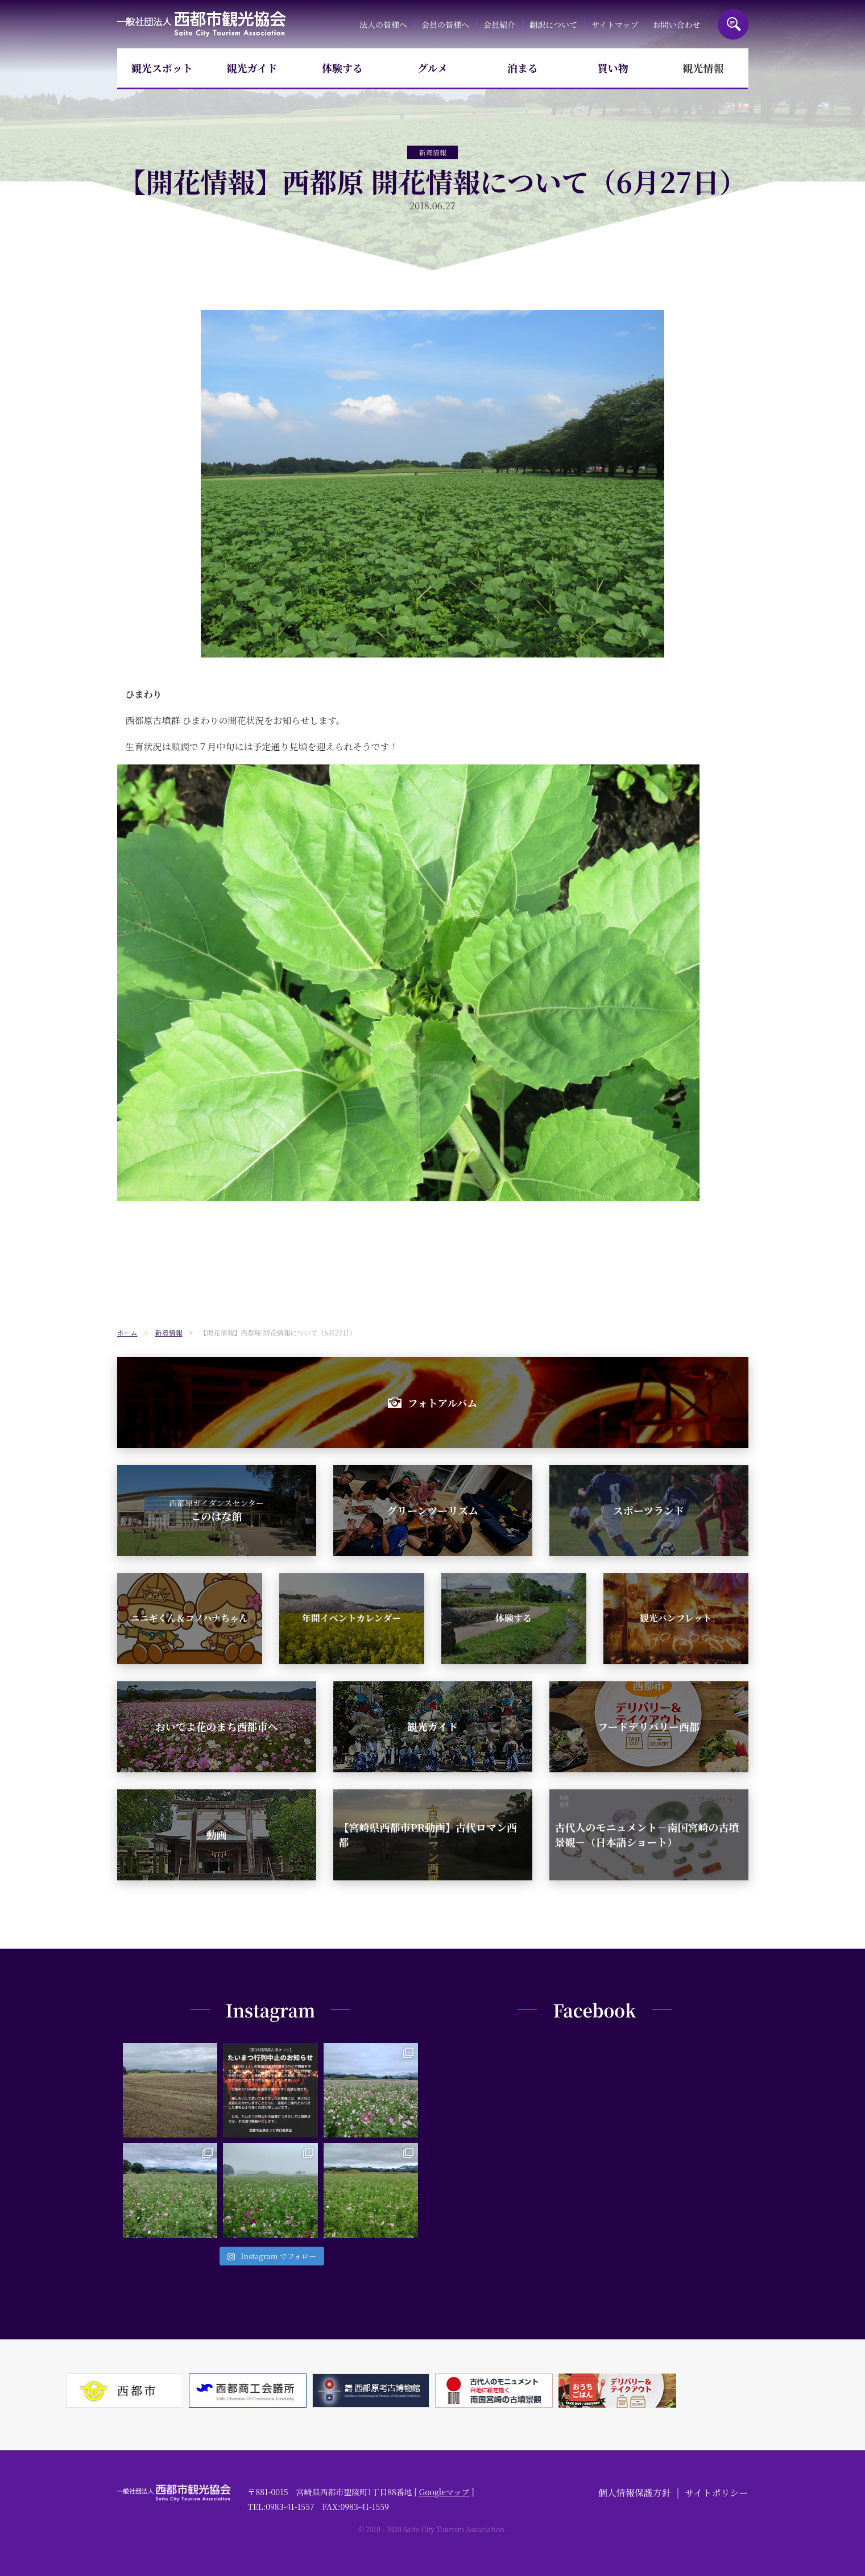  Describe the element at coordinates (702, 67) in the screenshot. I see `観光情報` at that location.